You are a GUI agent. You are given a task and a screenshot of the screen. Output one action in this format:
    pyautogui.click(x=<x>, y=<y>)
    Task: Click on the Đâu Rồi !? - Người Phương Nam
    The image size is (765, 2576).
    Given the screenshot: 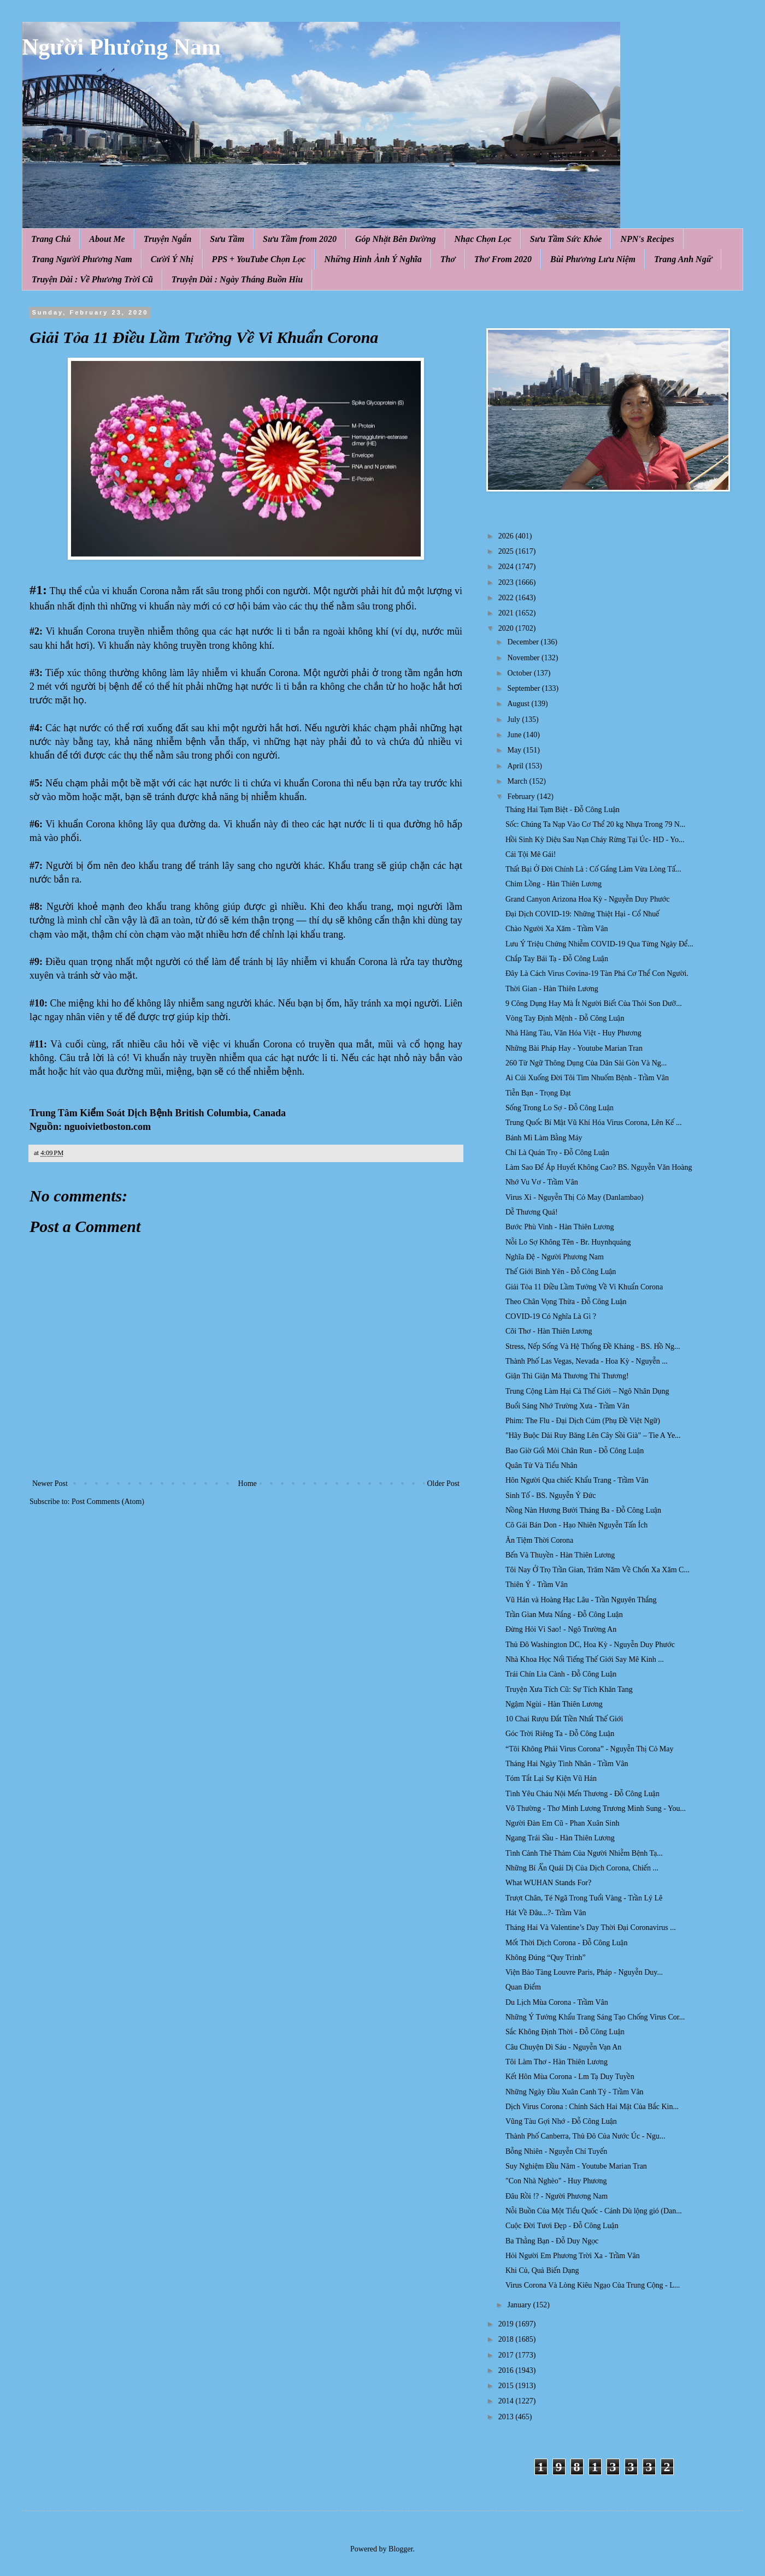 What is the action you would take?
    pyautogui.click(x=556, y=2196)
    